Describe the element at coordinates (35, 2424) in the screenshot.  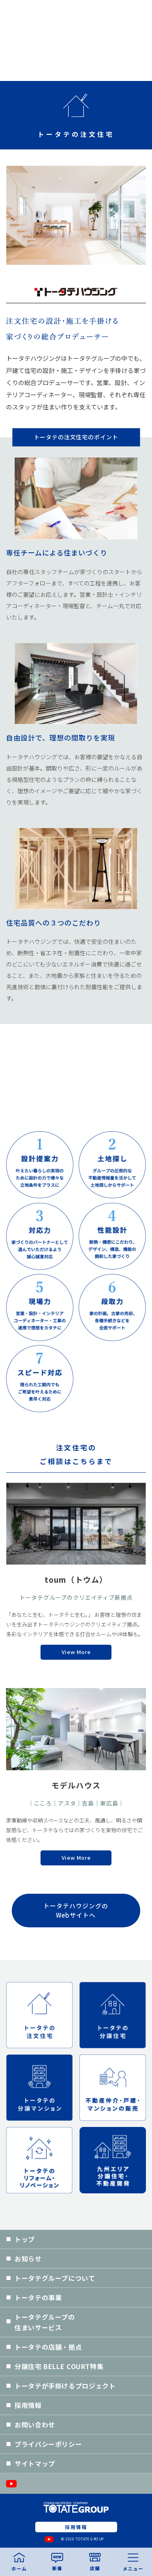
I see `お問い合わせ` at that location.